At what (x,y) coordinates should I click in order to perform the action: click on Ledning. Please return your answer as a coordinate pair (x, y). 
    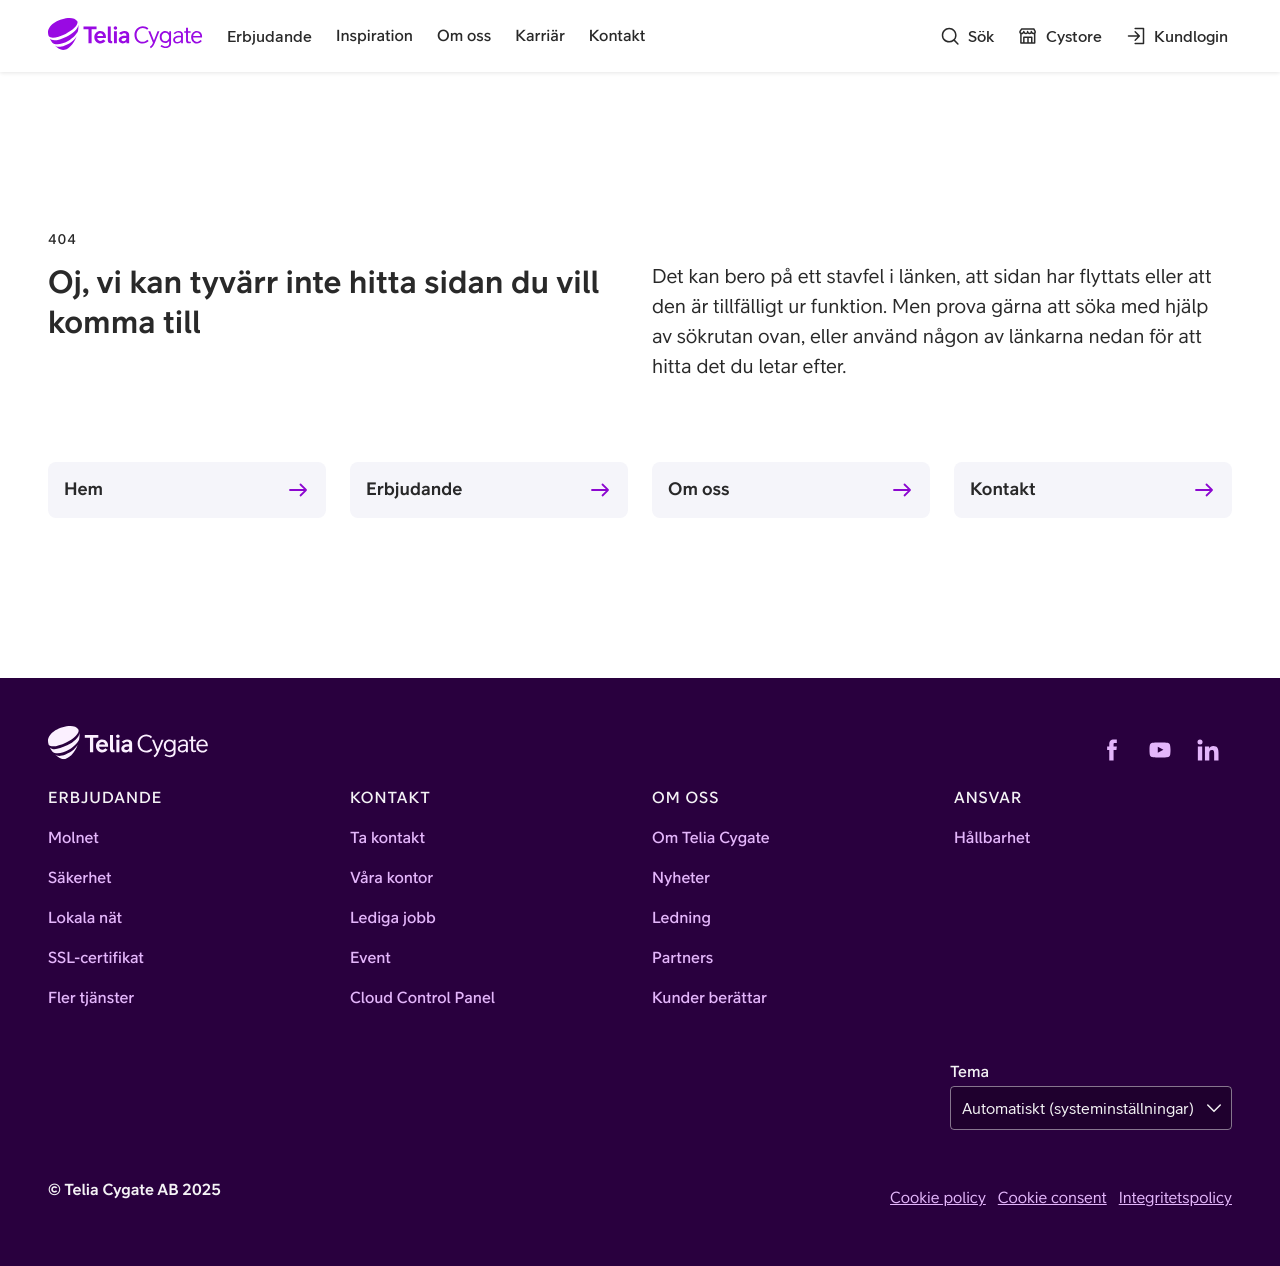
    Looking at the image, I should click on (681, 918).